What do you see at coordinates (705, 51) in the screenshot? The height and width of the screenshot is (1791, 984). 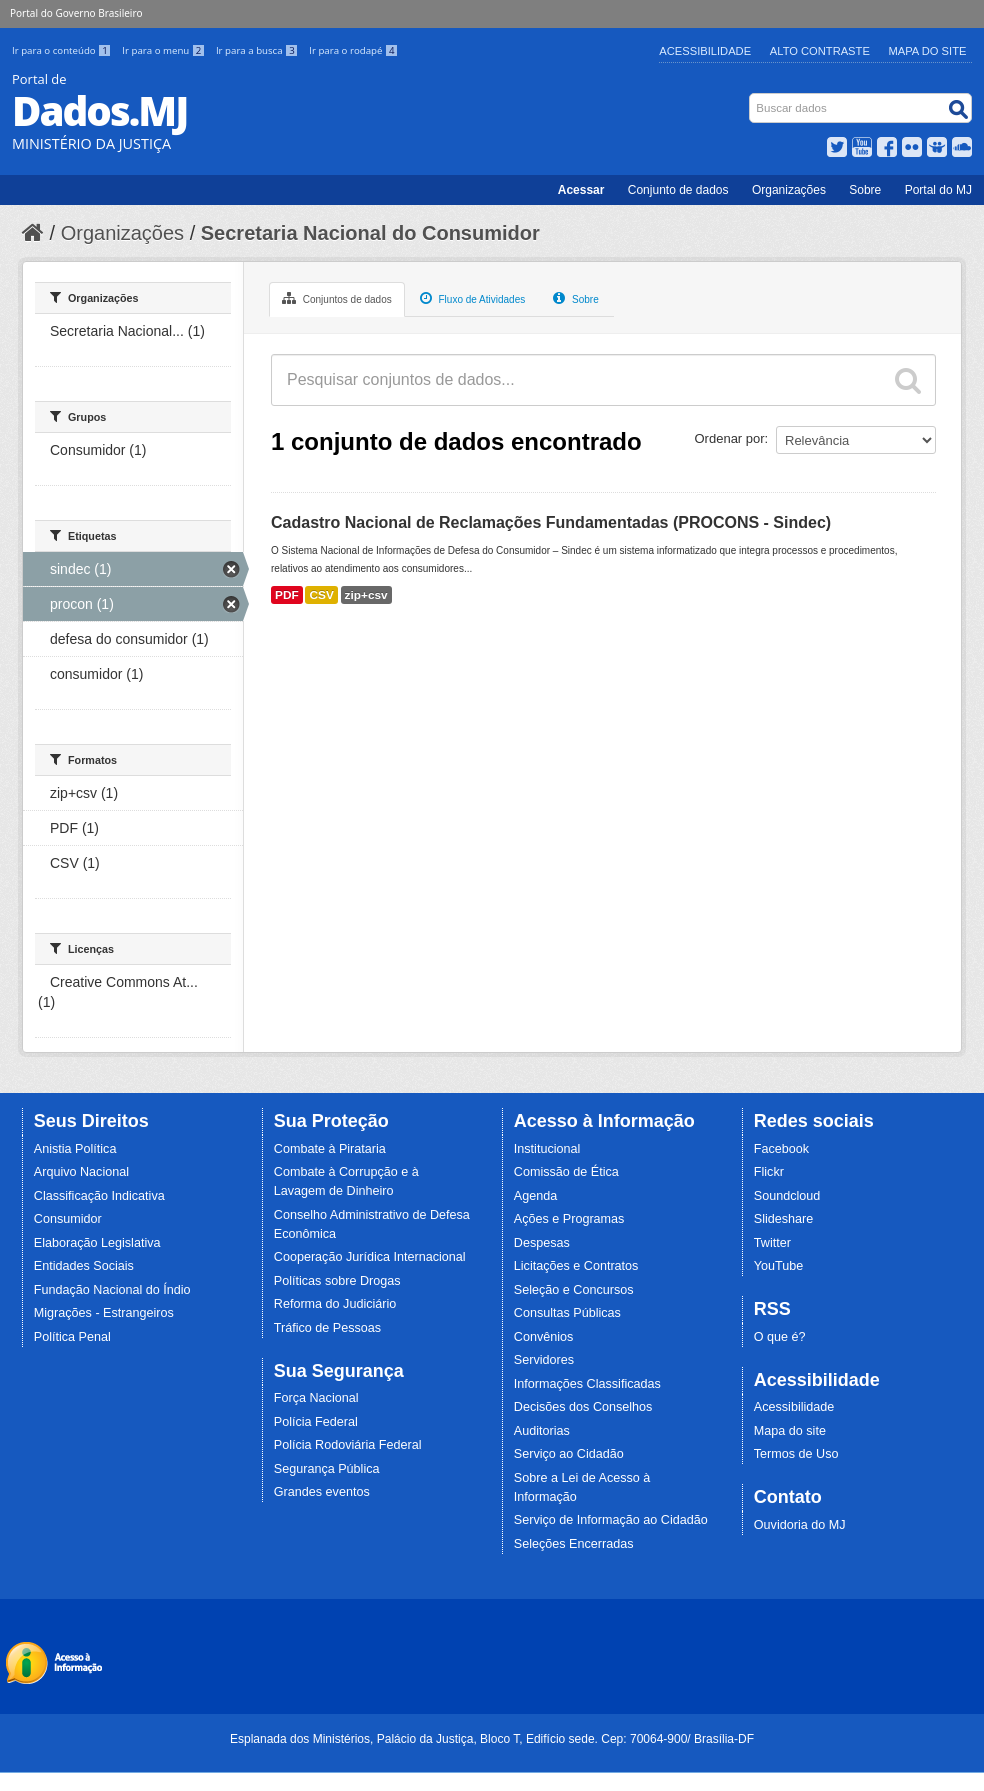 I see `Acessibilidade` at bounding box center [705, 51].